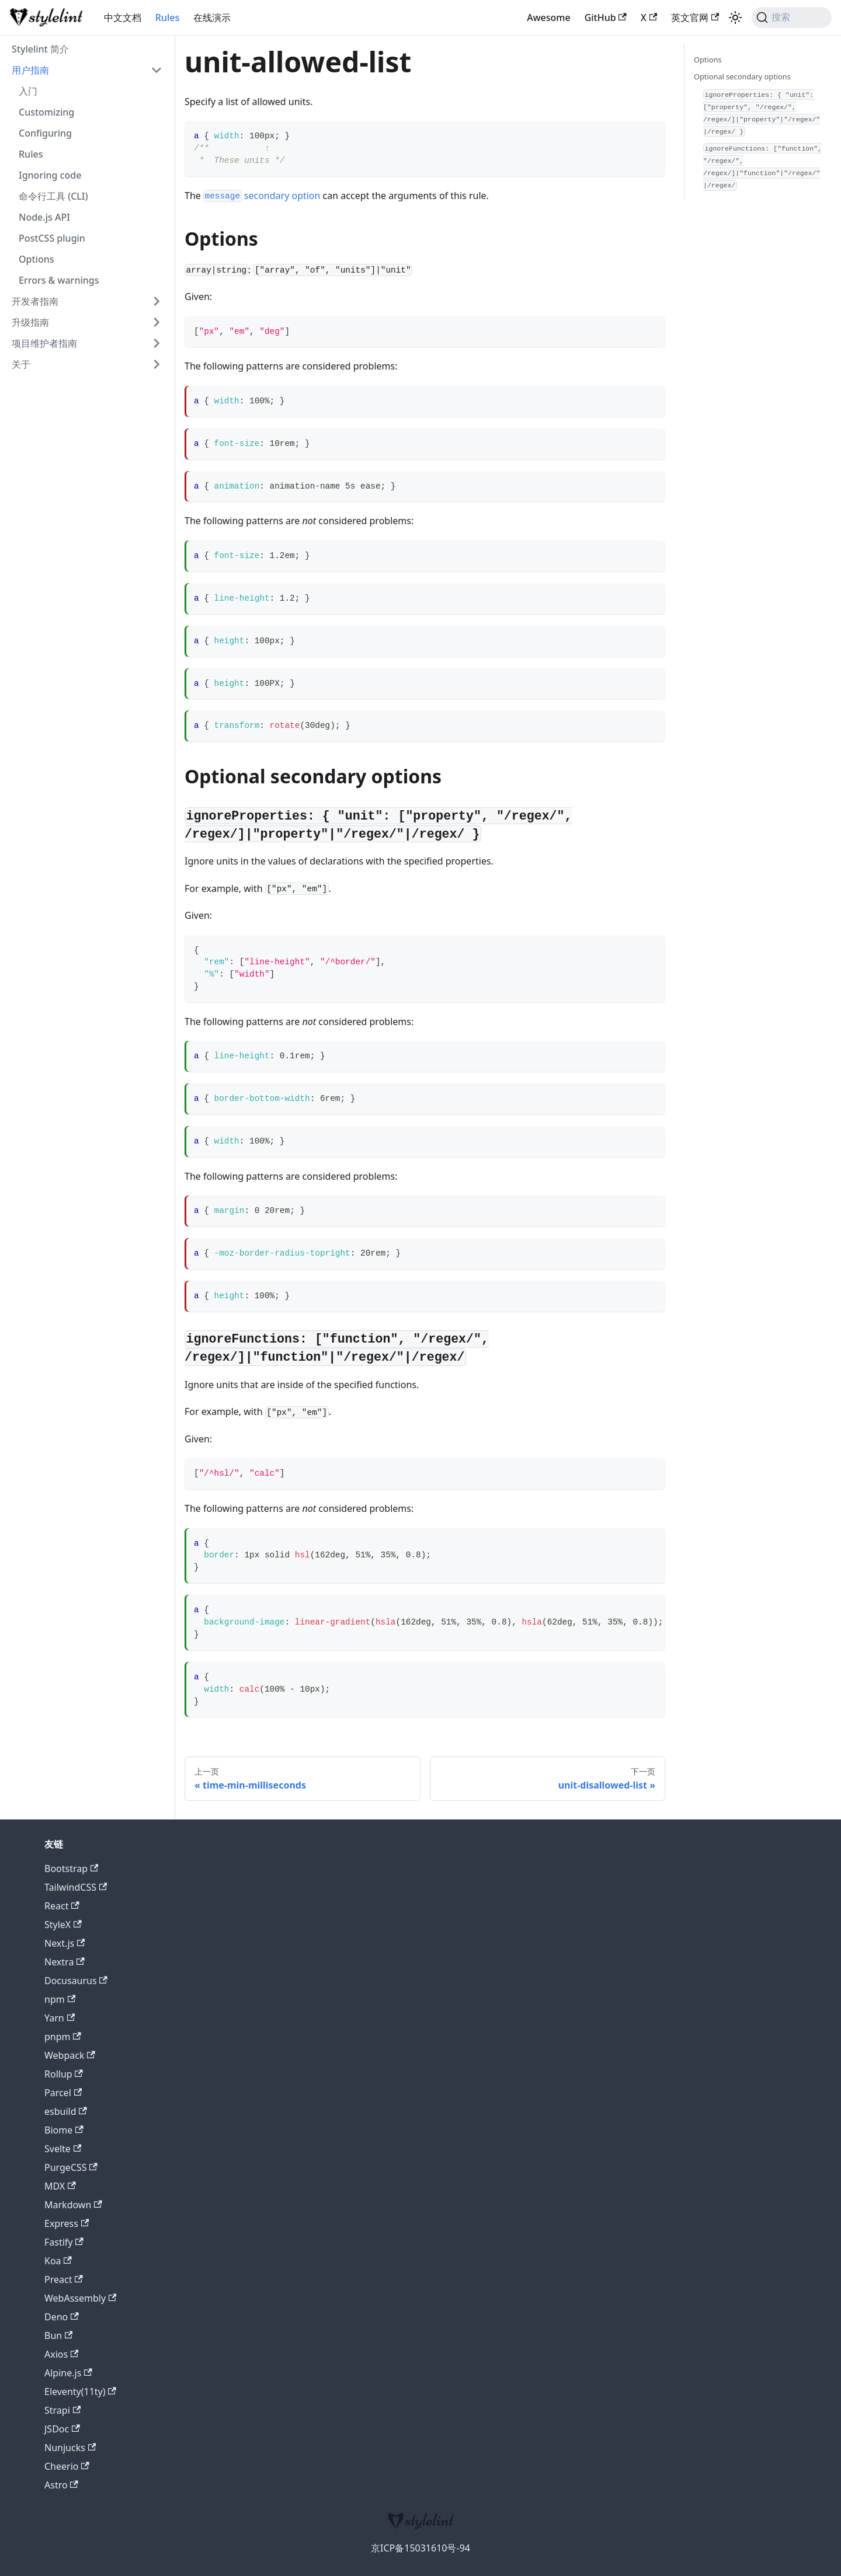 Image resolution: width=841 pixels, height=2576 pixels. Describe the element at coordinates (46, 112) in the screenshot. I see `Customizing` at that location.